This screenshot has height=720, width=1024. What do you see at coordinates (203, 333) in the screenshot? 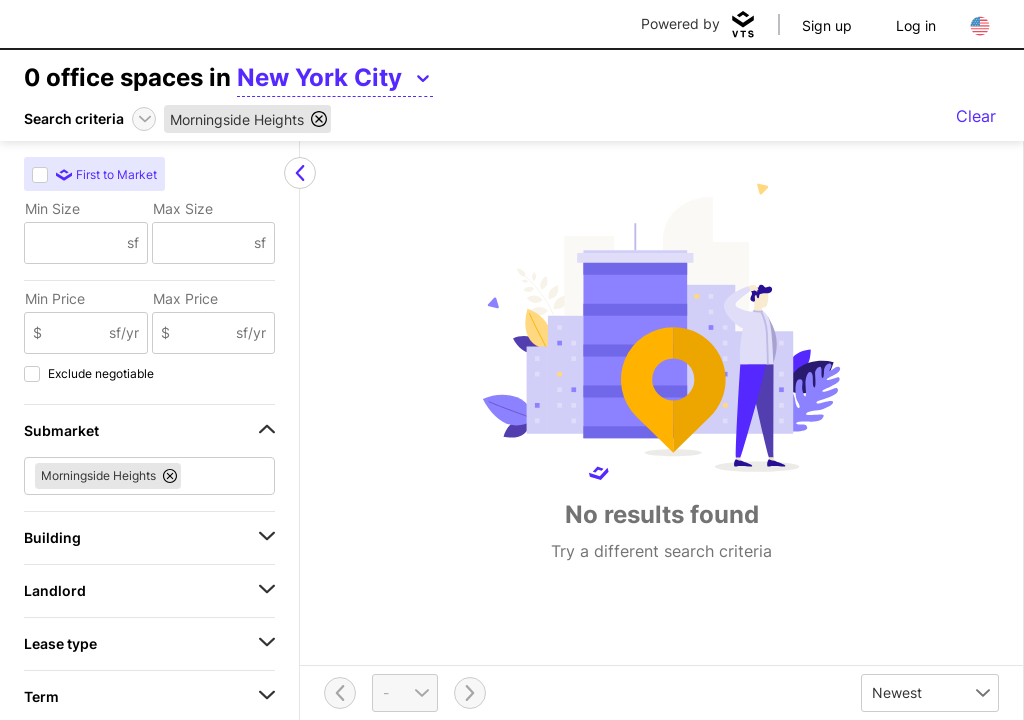
I see `[Max Price]` at bounding box center [203, 333].